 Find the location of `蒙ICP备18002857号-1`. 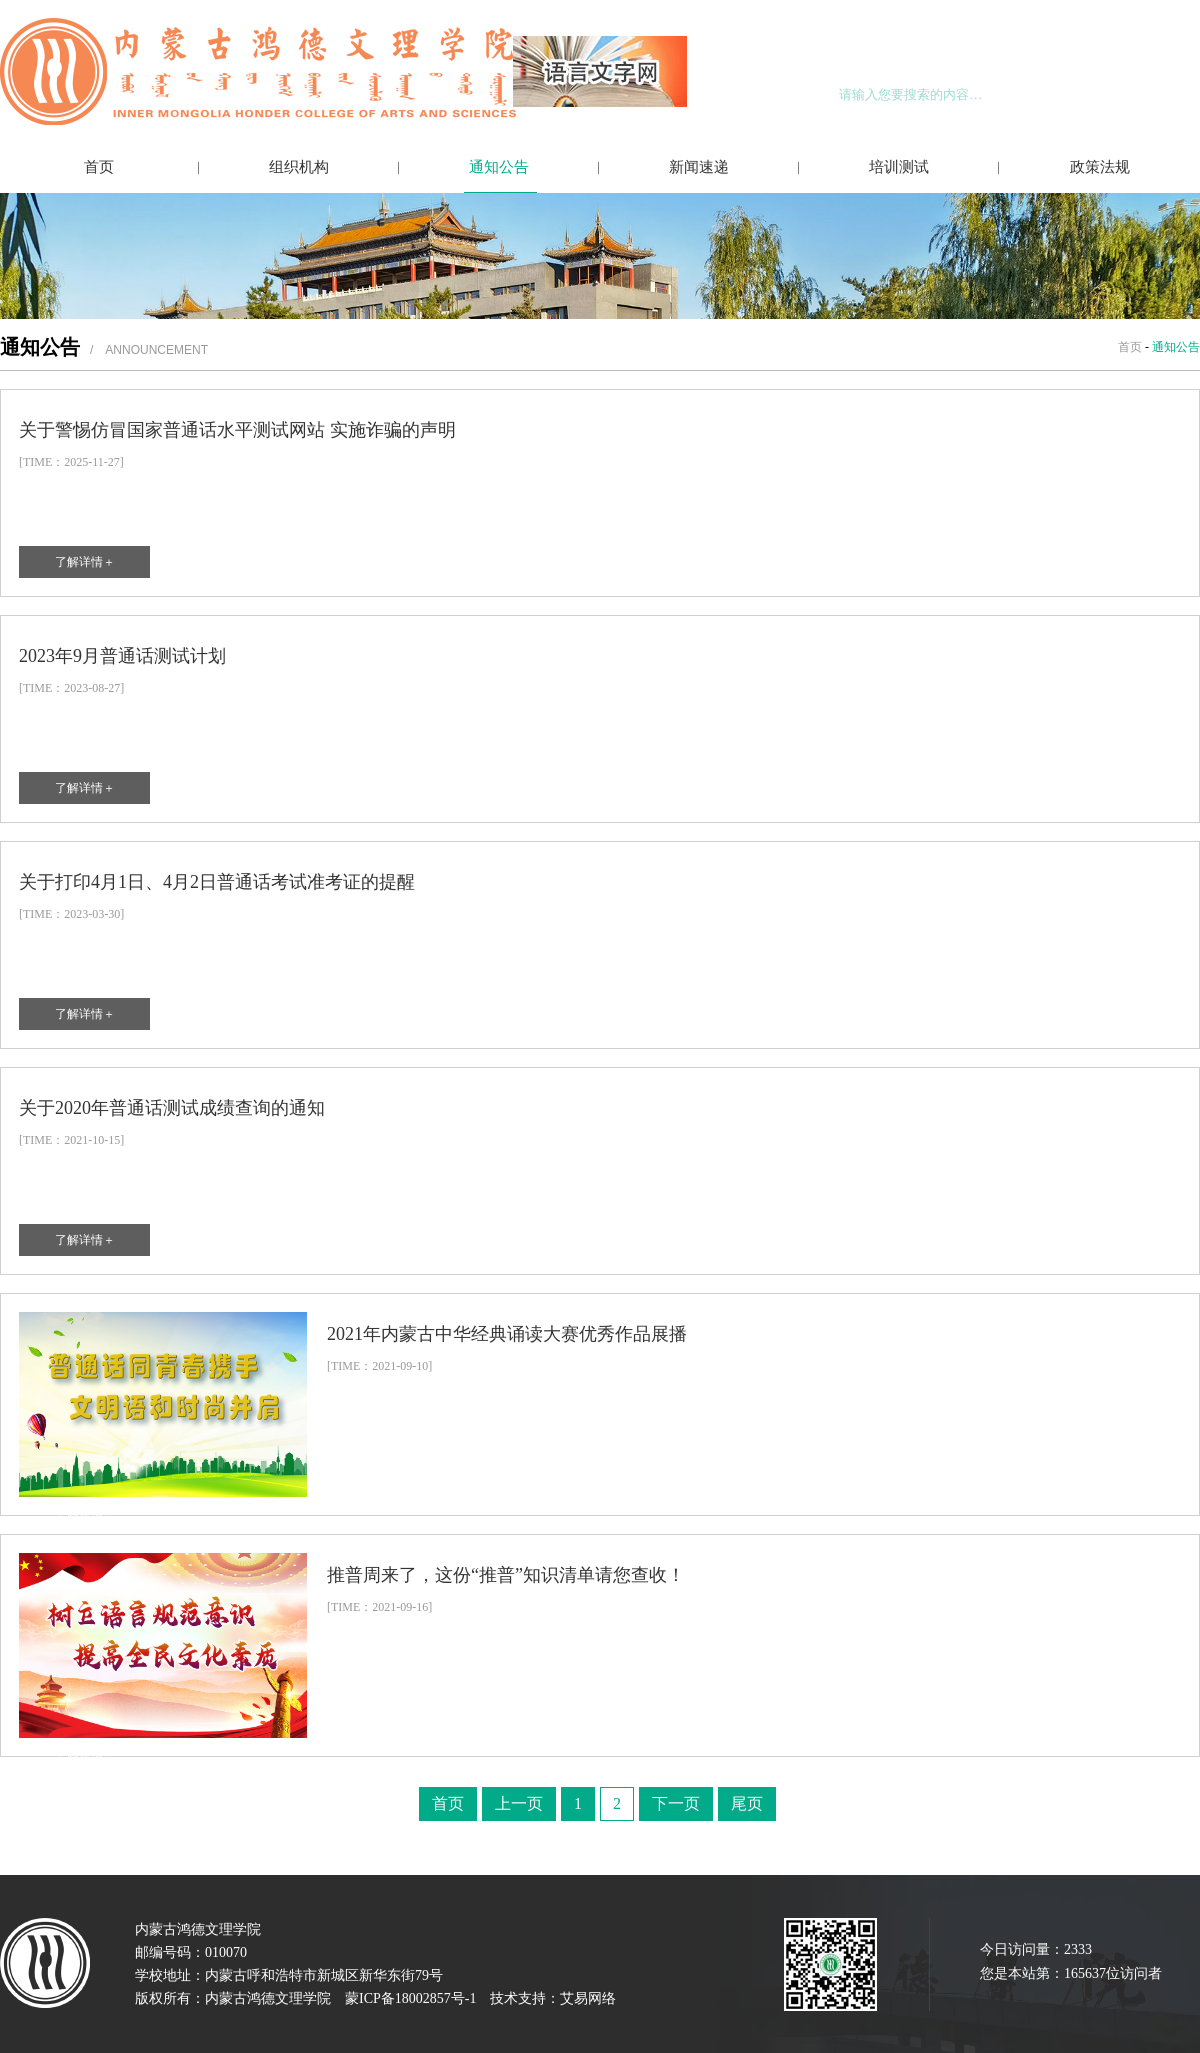

蒙ICP备18002857号-1 is located at coordinates (410, 1998).